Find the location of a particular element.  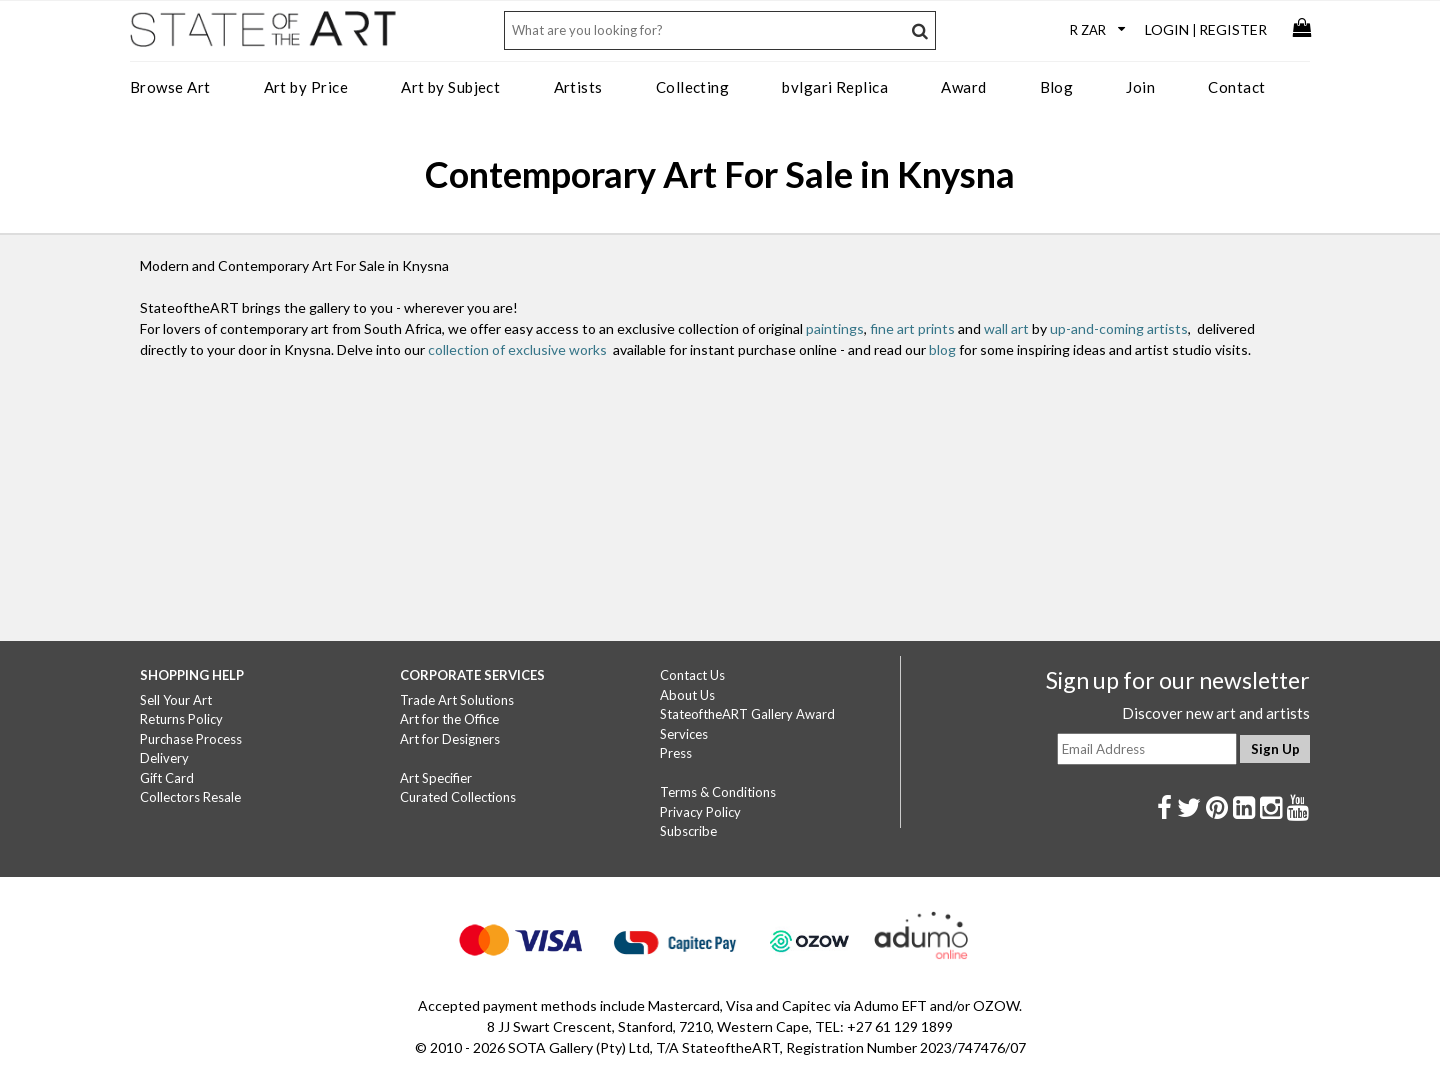

Services is located at coordinates (684, 734).